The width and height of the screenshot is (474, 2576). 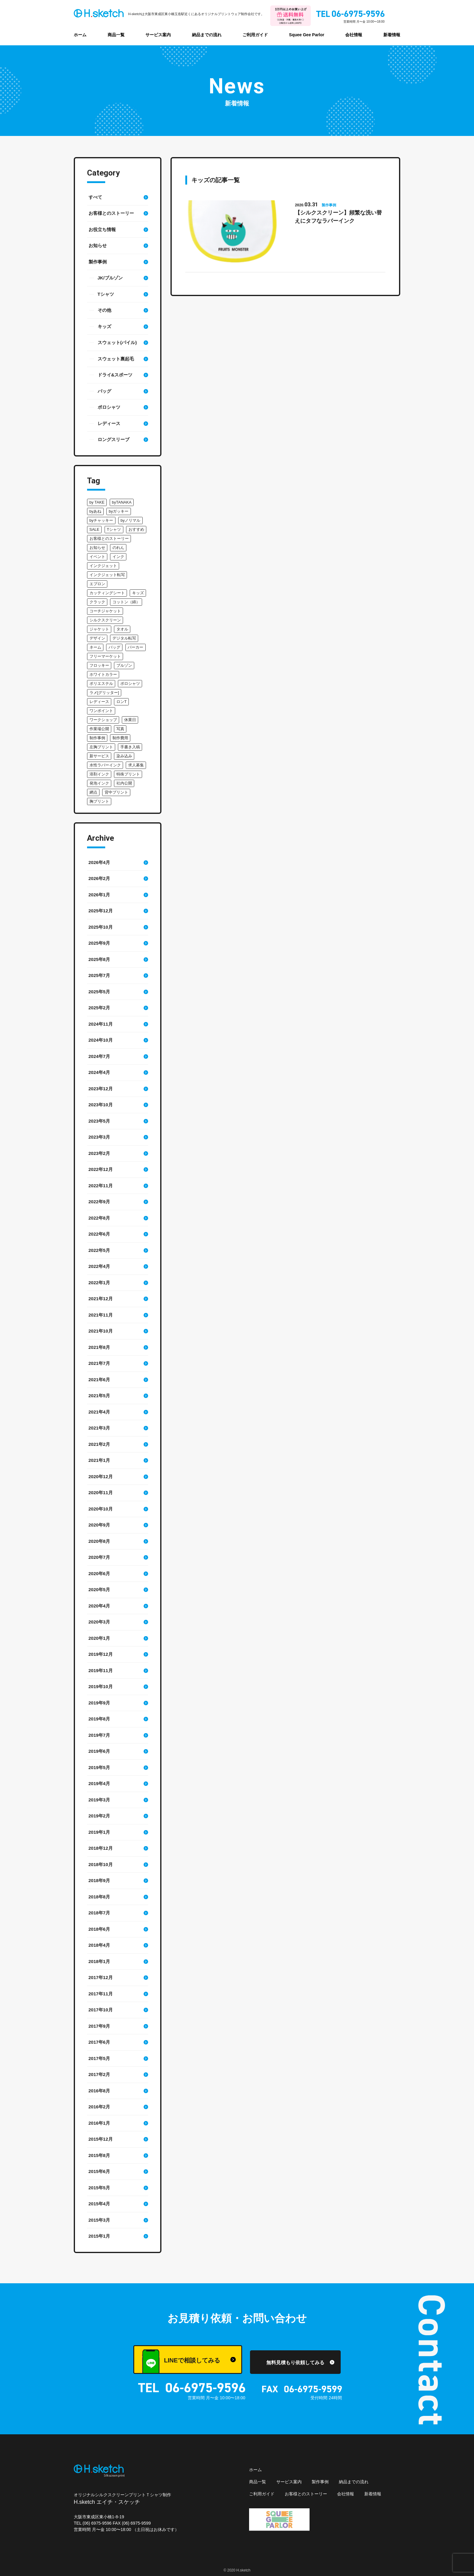 I want to click on 休業日, so click(x=130, y=719).